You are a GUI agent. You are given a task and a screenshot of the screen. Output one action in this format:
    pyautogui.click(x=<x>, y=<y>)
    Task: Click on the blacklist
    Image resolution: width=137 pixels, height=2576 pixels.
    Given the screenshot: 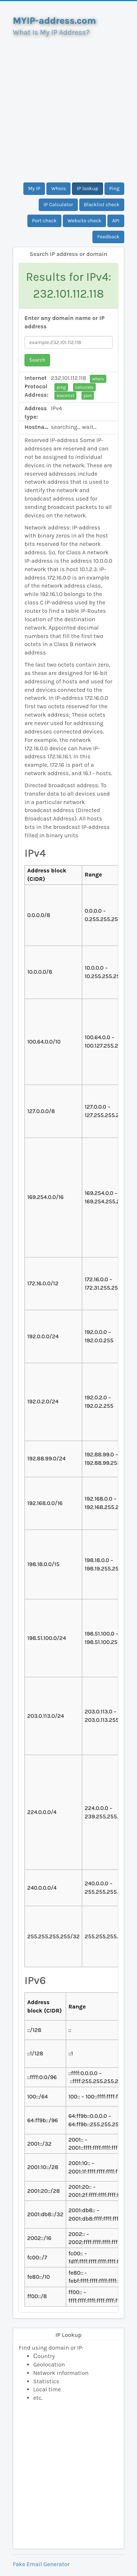 What is the action you would take?
    pyautogui.click(x=65, y=395)
    